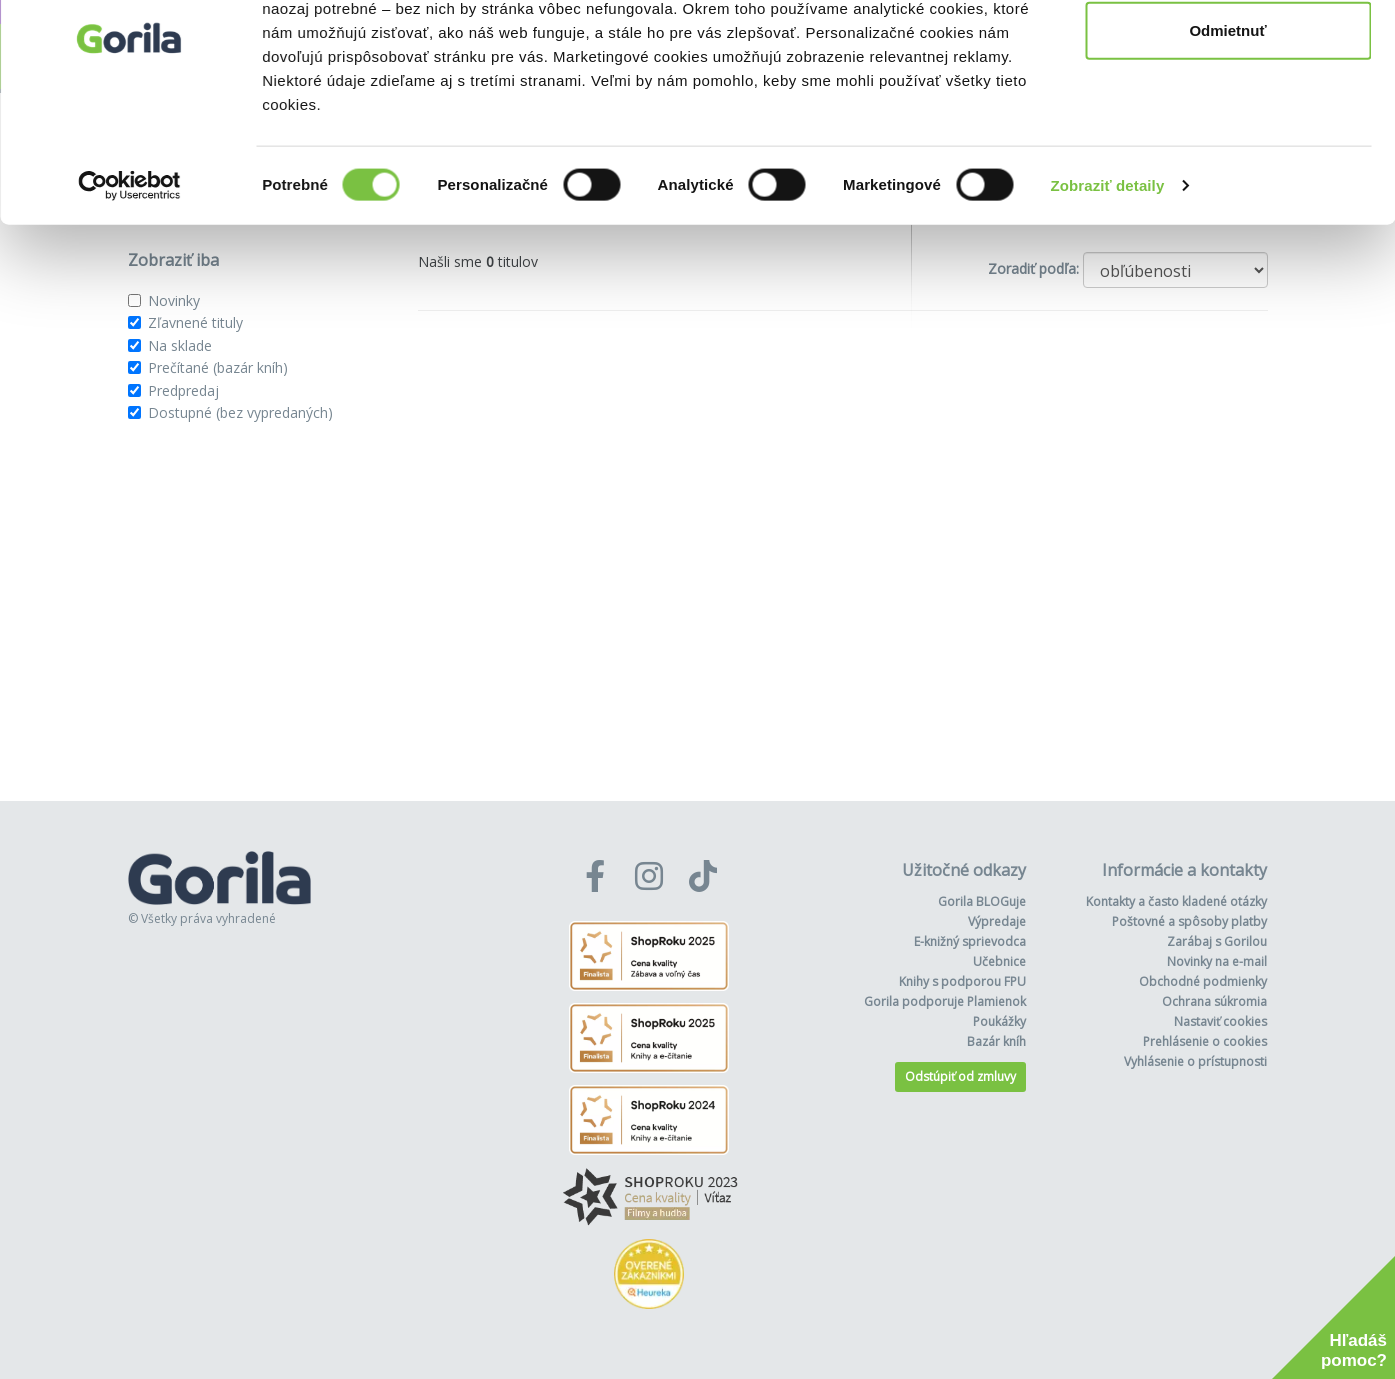  I want to click on Poštovné a spôsoby platby, so click(1189, 921).